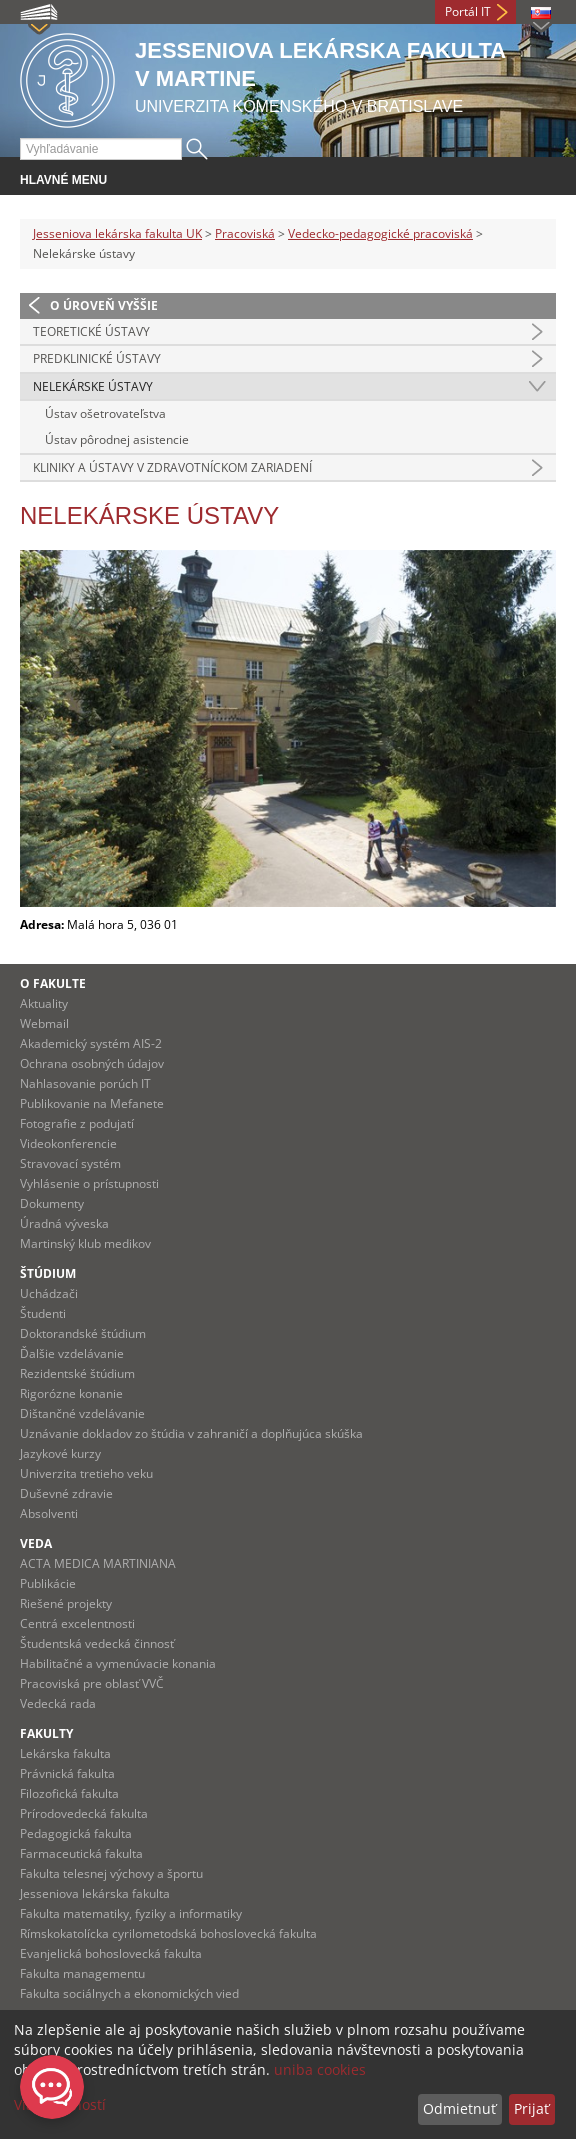 Image resolution: width=576 pixels, height=2139 pixels. What do you see at coordinates (84, 1813) in the screenshot?
I see `Prírodovedecká fakulta` at bounding box center [84, 1813].